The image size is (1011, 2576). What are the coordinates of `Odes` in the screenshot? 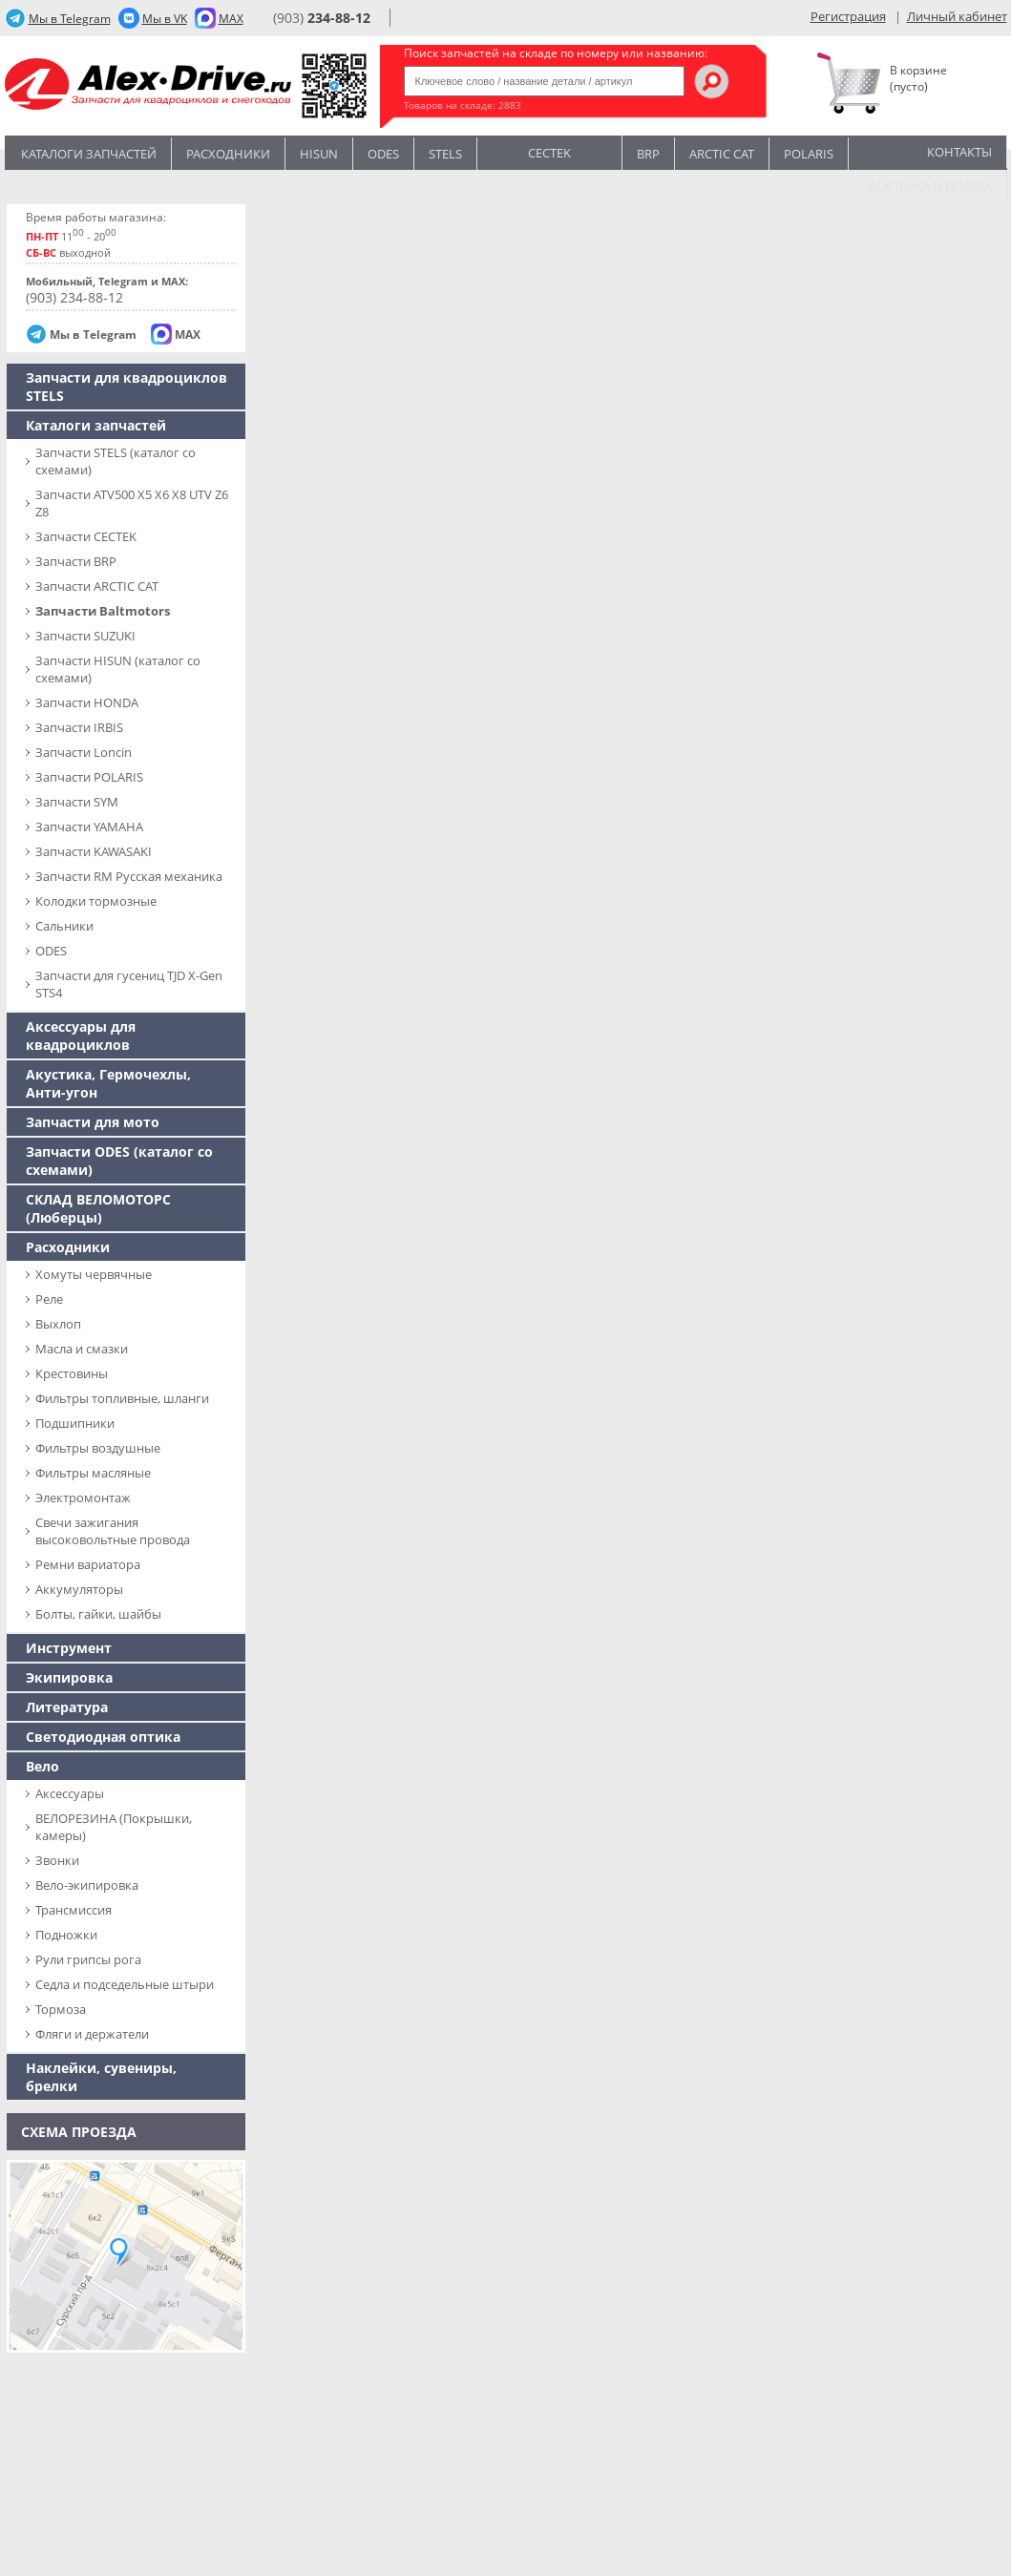 It's located at (383, 153).